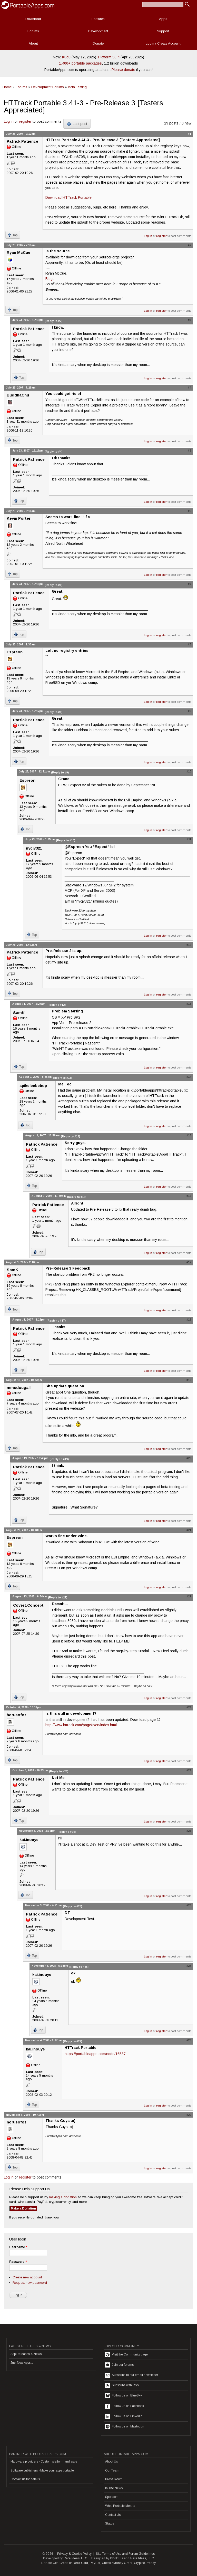 Image resolution: width=197 pixels, height=2576 pixels. What do you see at coordinates (114, 2488) in the screenshot?
I see `In The News` at bounding box center [114, 2488].